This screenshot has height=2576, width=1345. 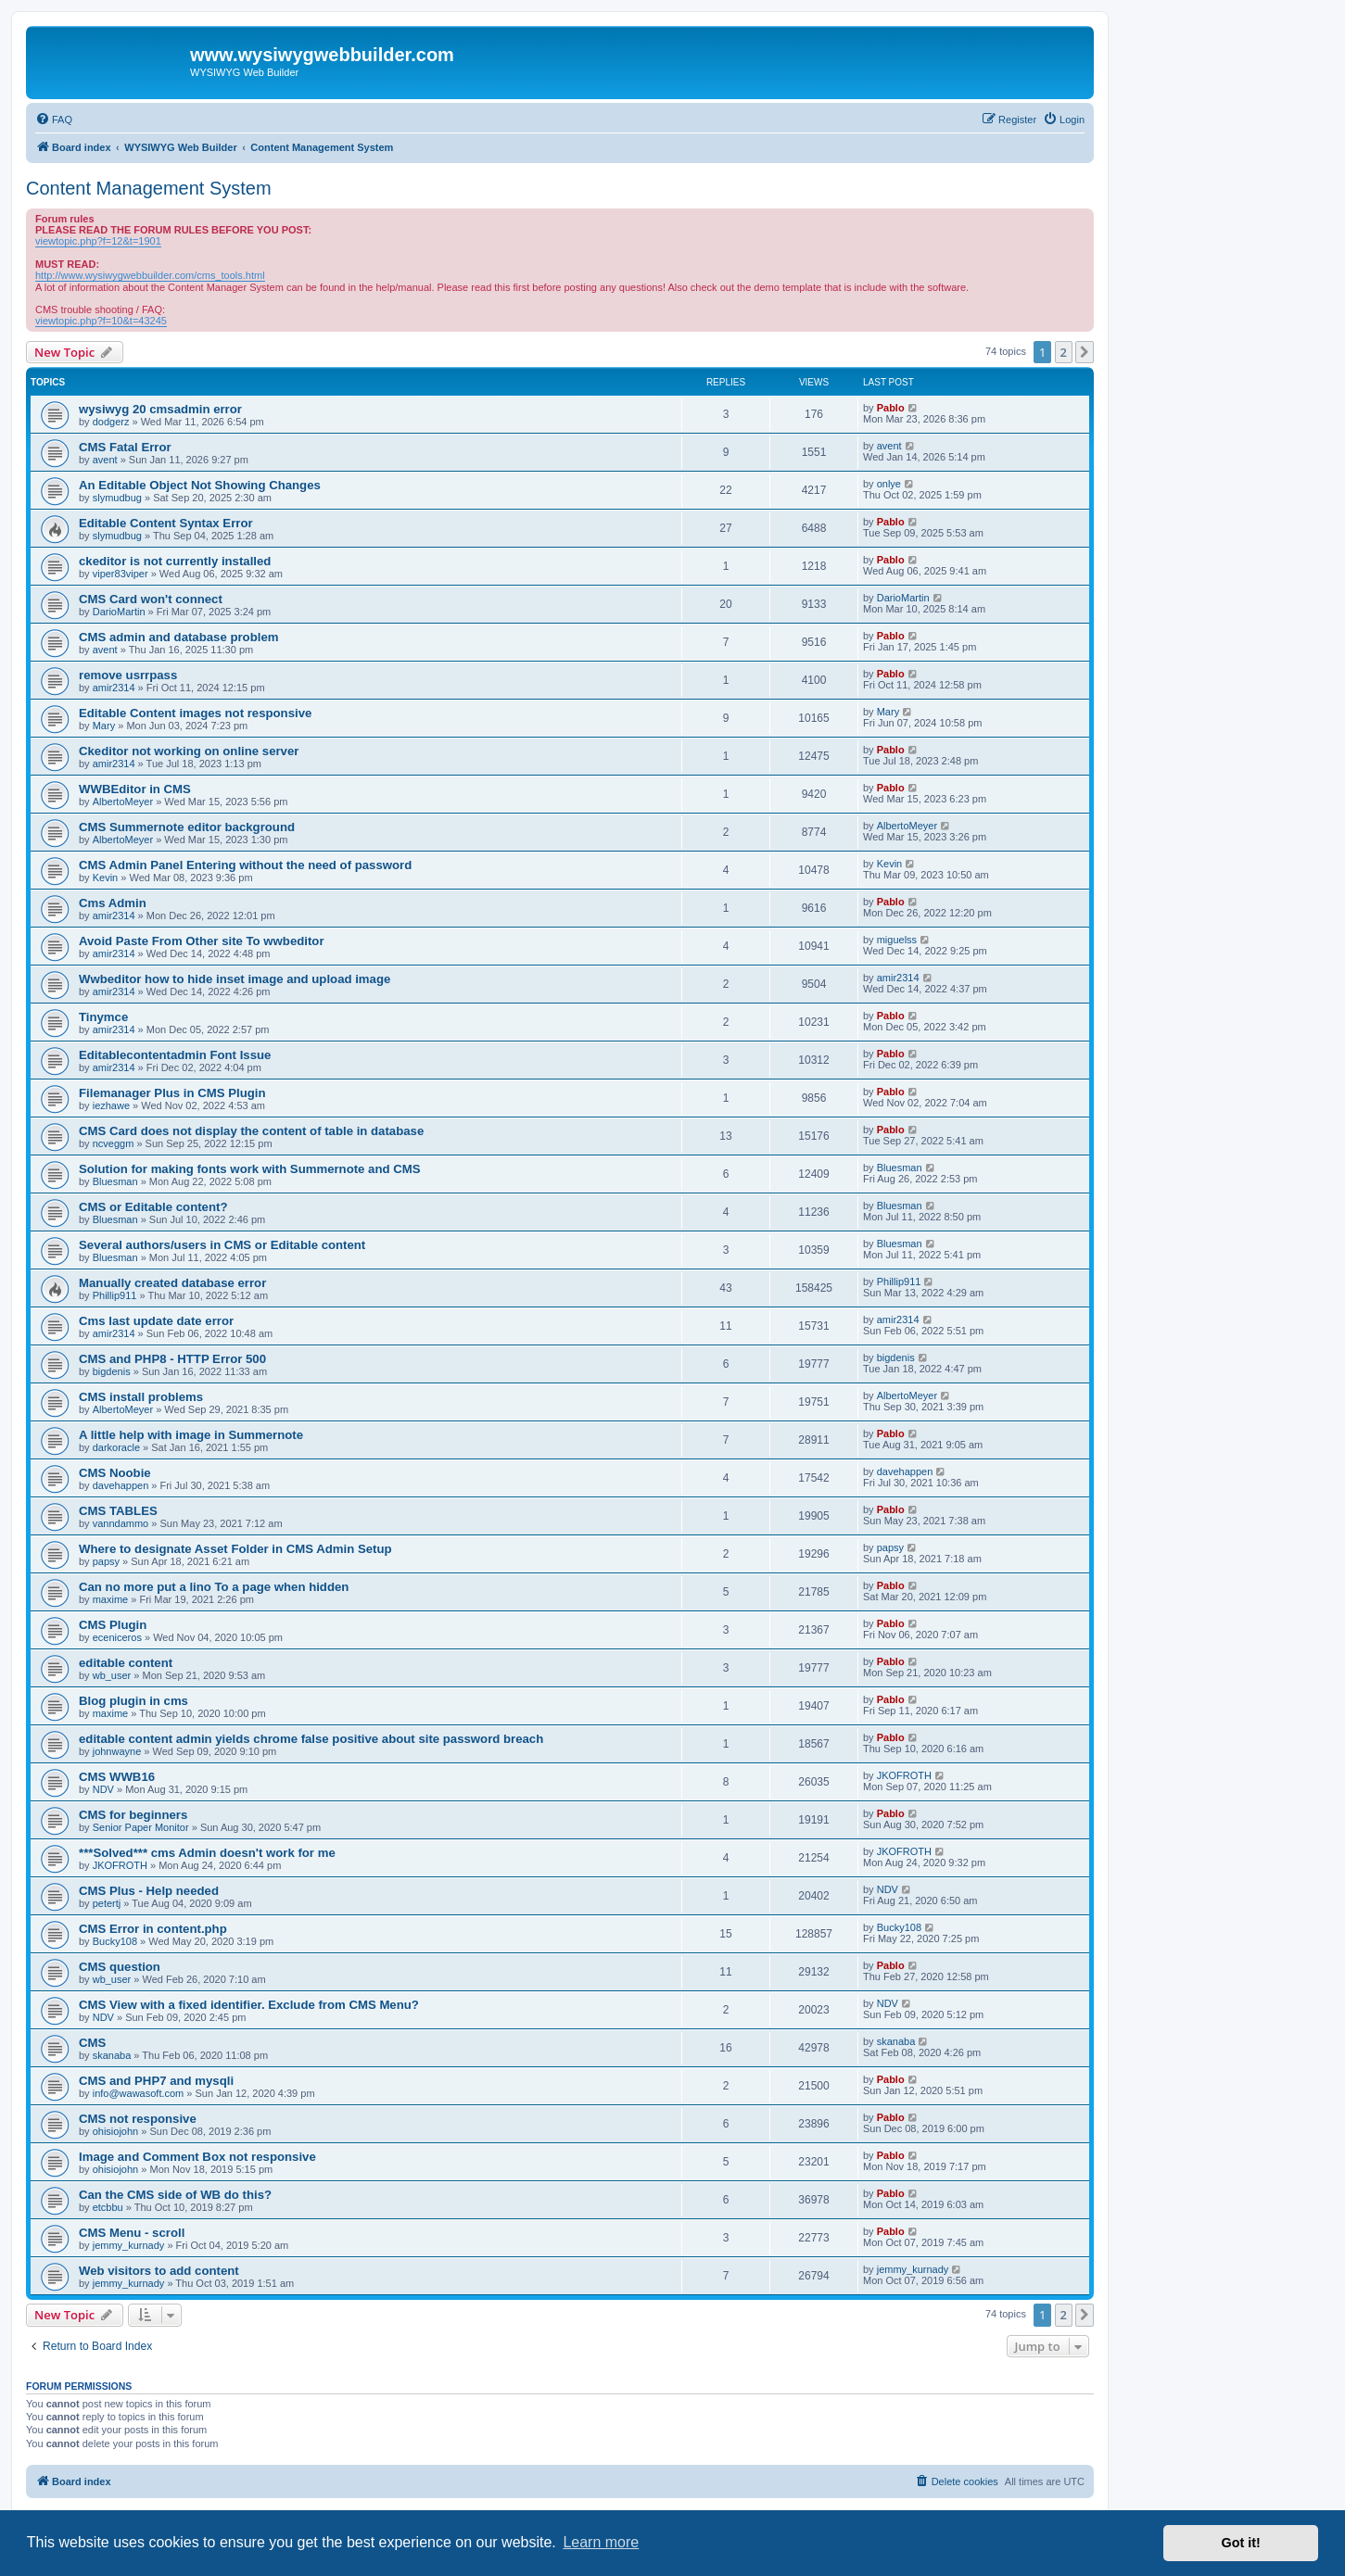 I want to click on CMS Admin Panel Entering without the need of password, so click(x=245, y=865).